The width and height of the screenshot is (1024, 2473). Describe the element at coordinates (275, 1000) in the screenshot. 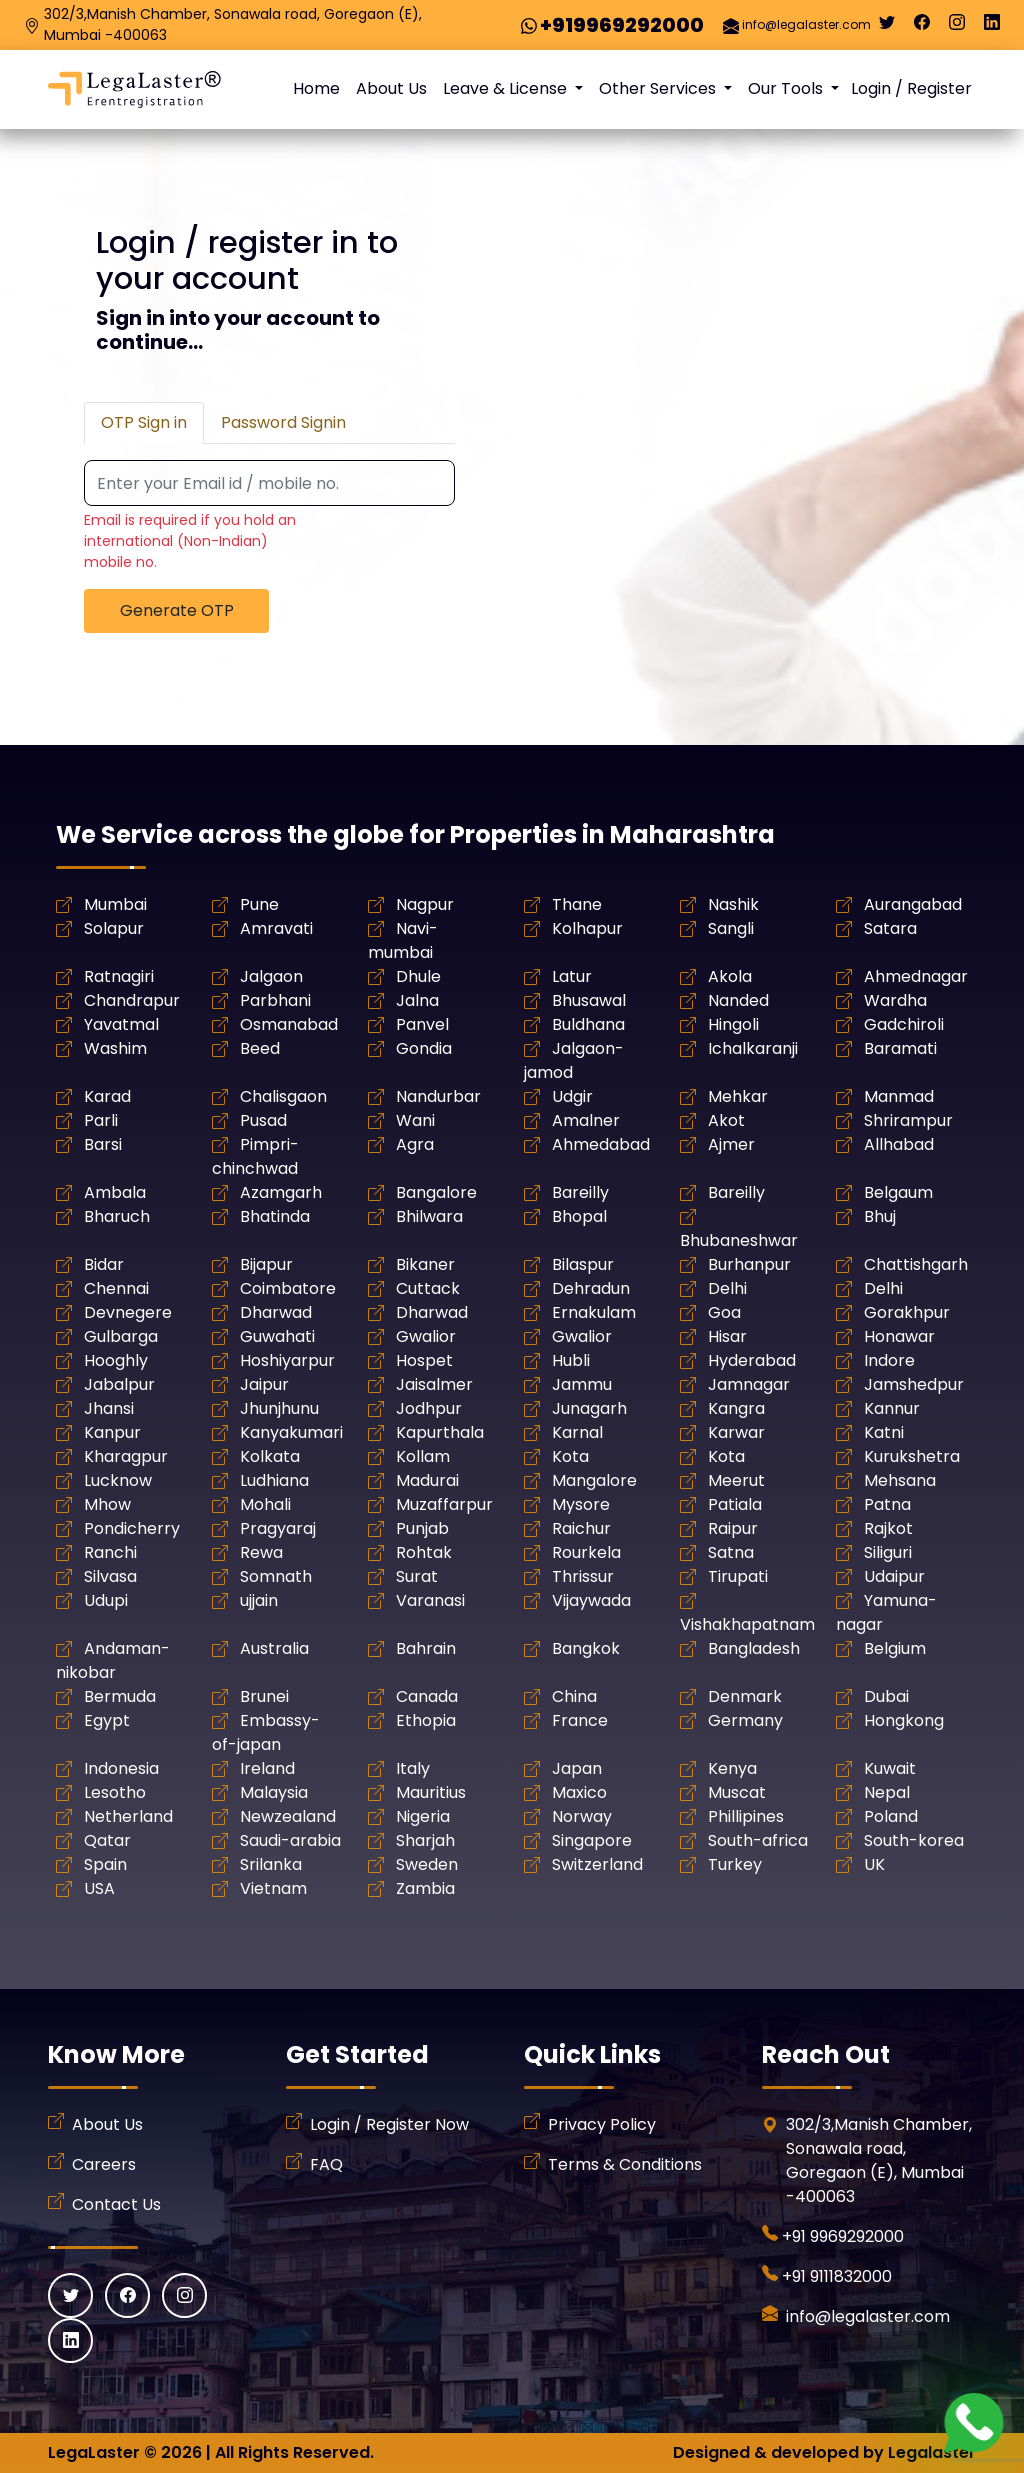

I see `Parbhani` at that location.